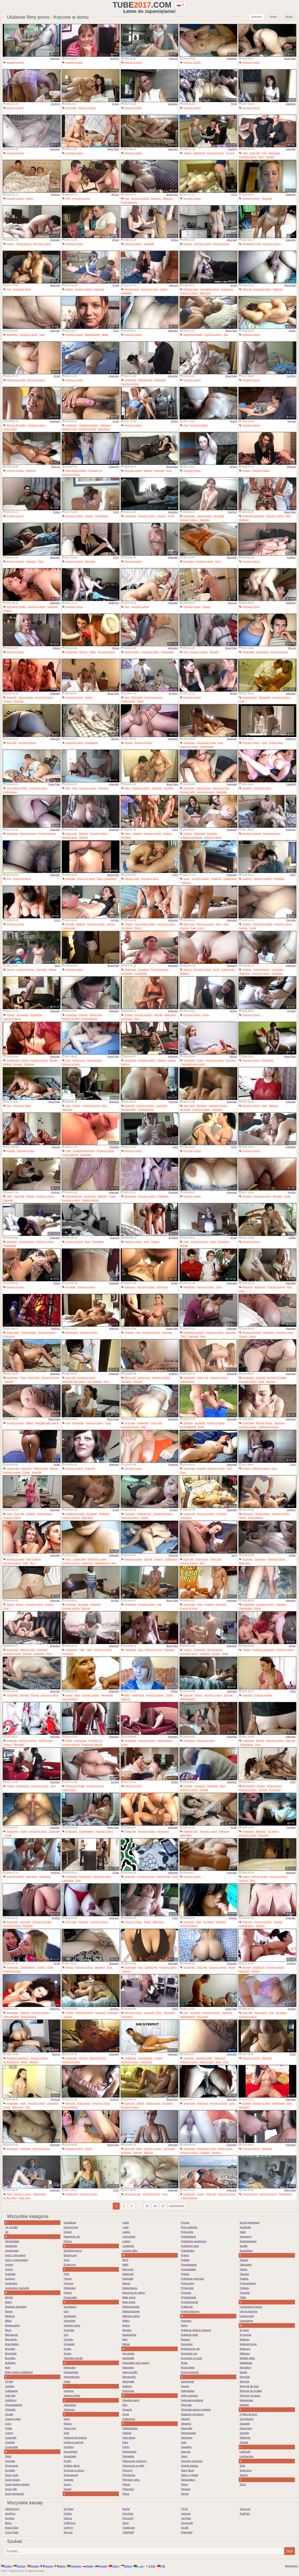 The image size is (299, 2576). I want to click on Beeg, so click(8, 2523).